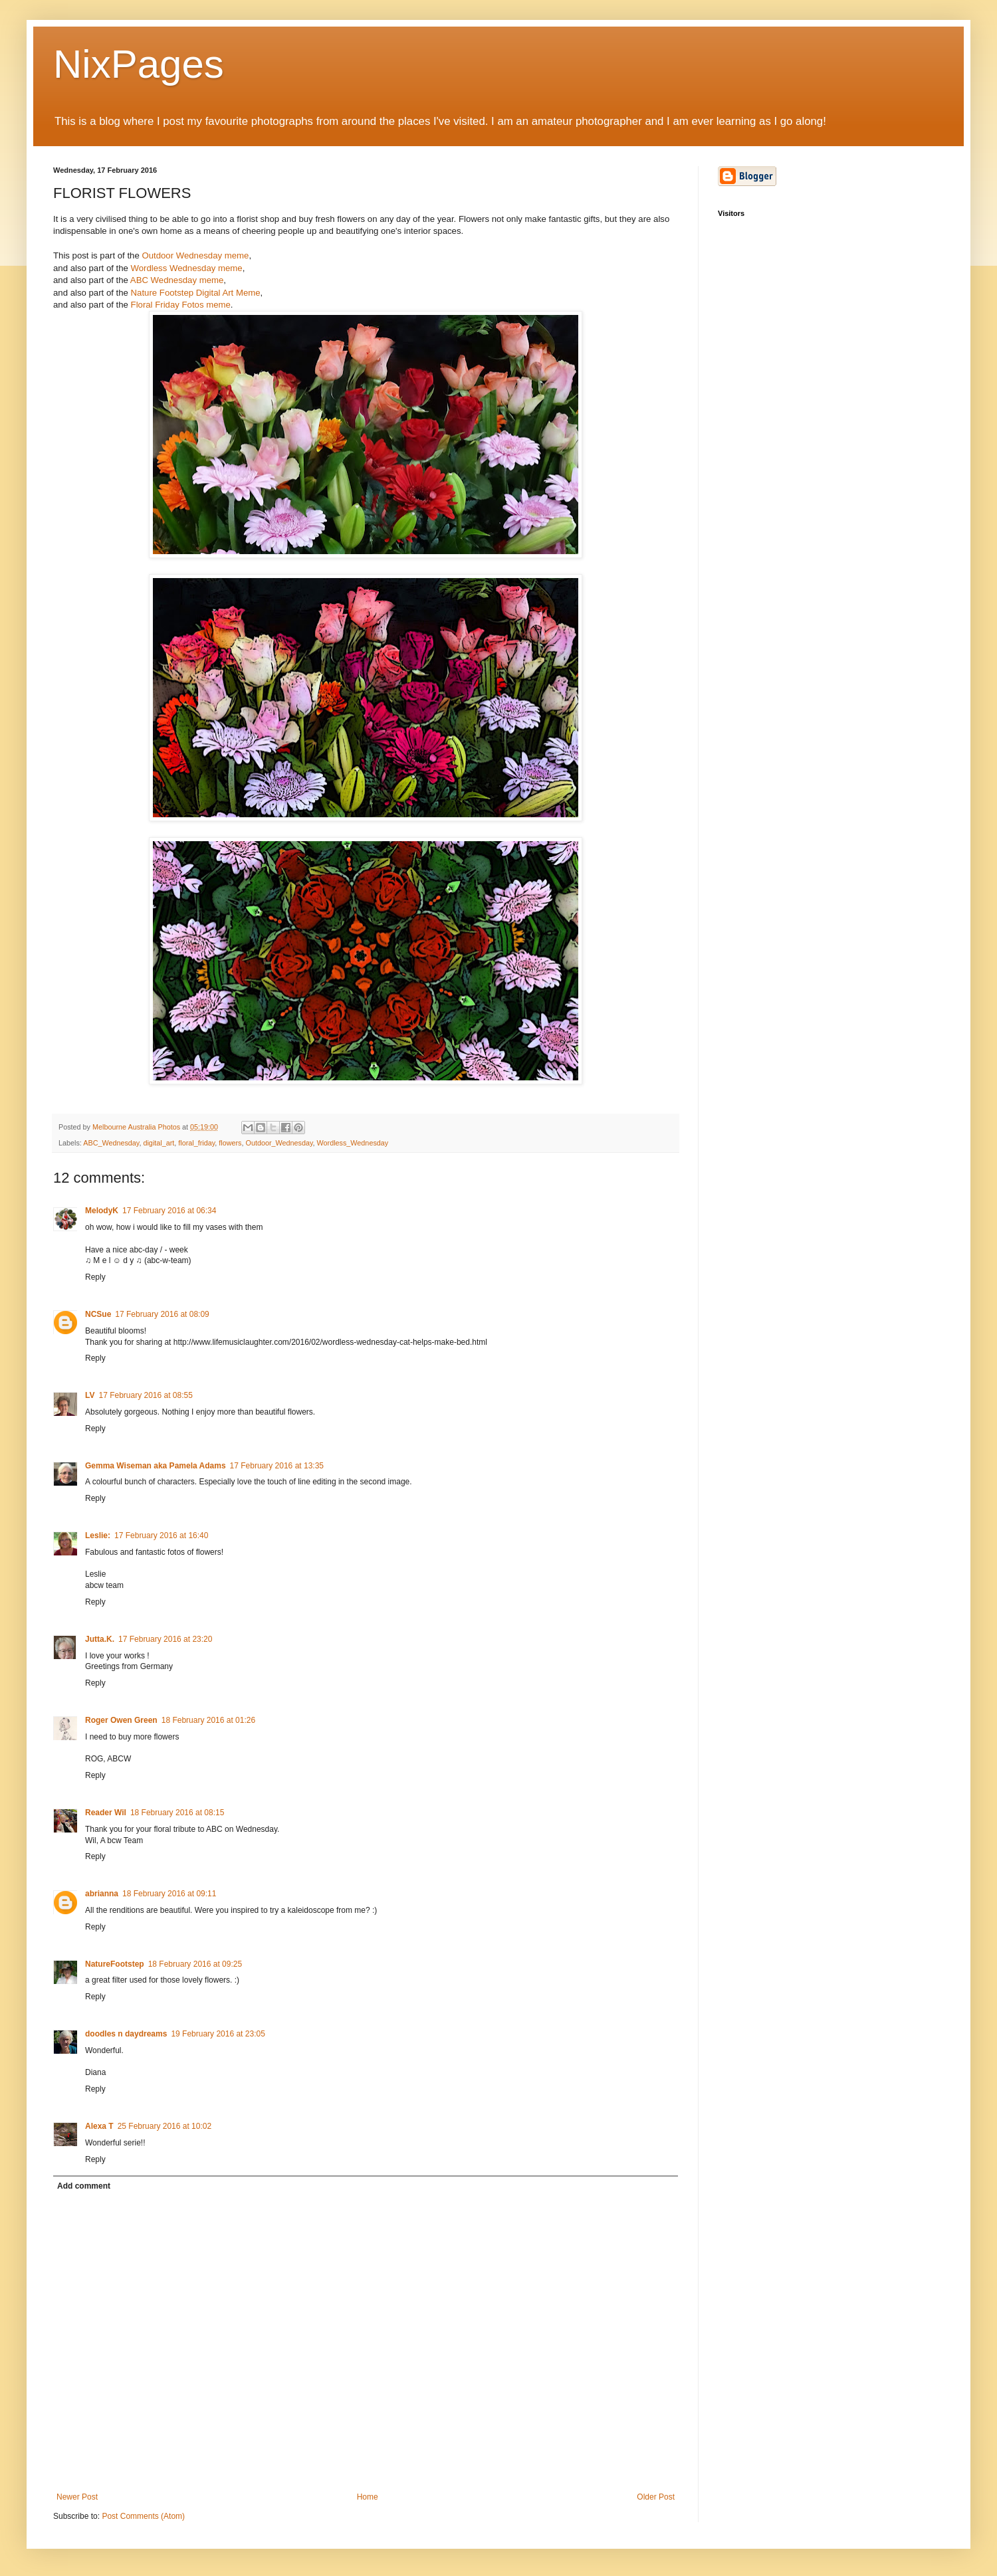 The image size is (997, 2576). I want to click on Alexa T, so click(99, 2126).